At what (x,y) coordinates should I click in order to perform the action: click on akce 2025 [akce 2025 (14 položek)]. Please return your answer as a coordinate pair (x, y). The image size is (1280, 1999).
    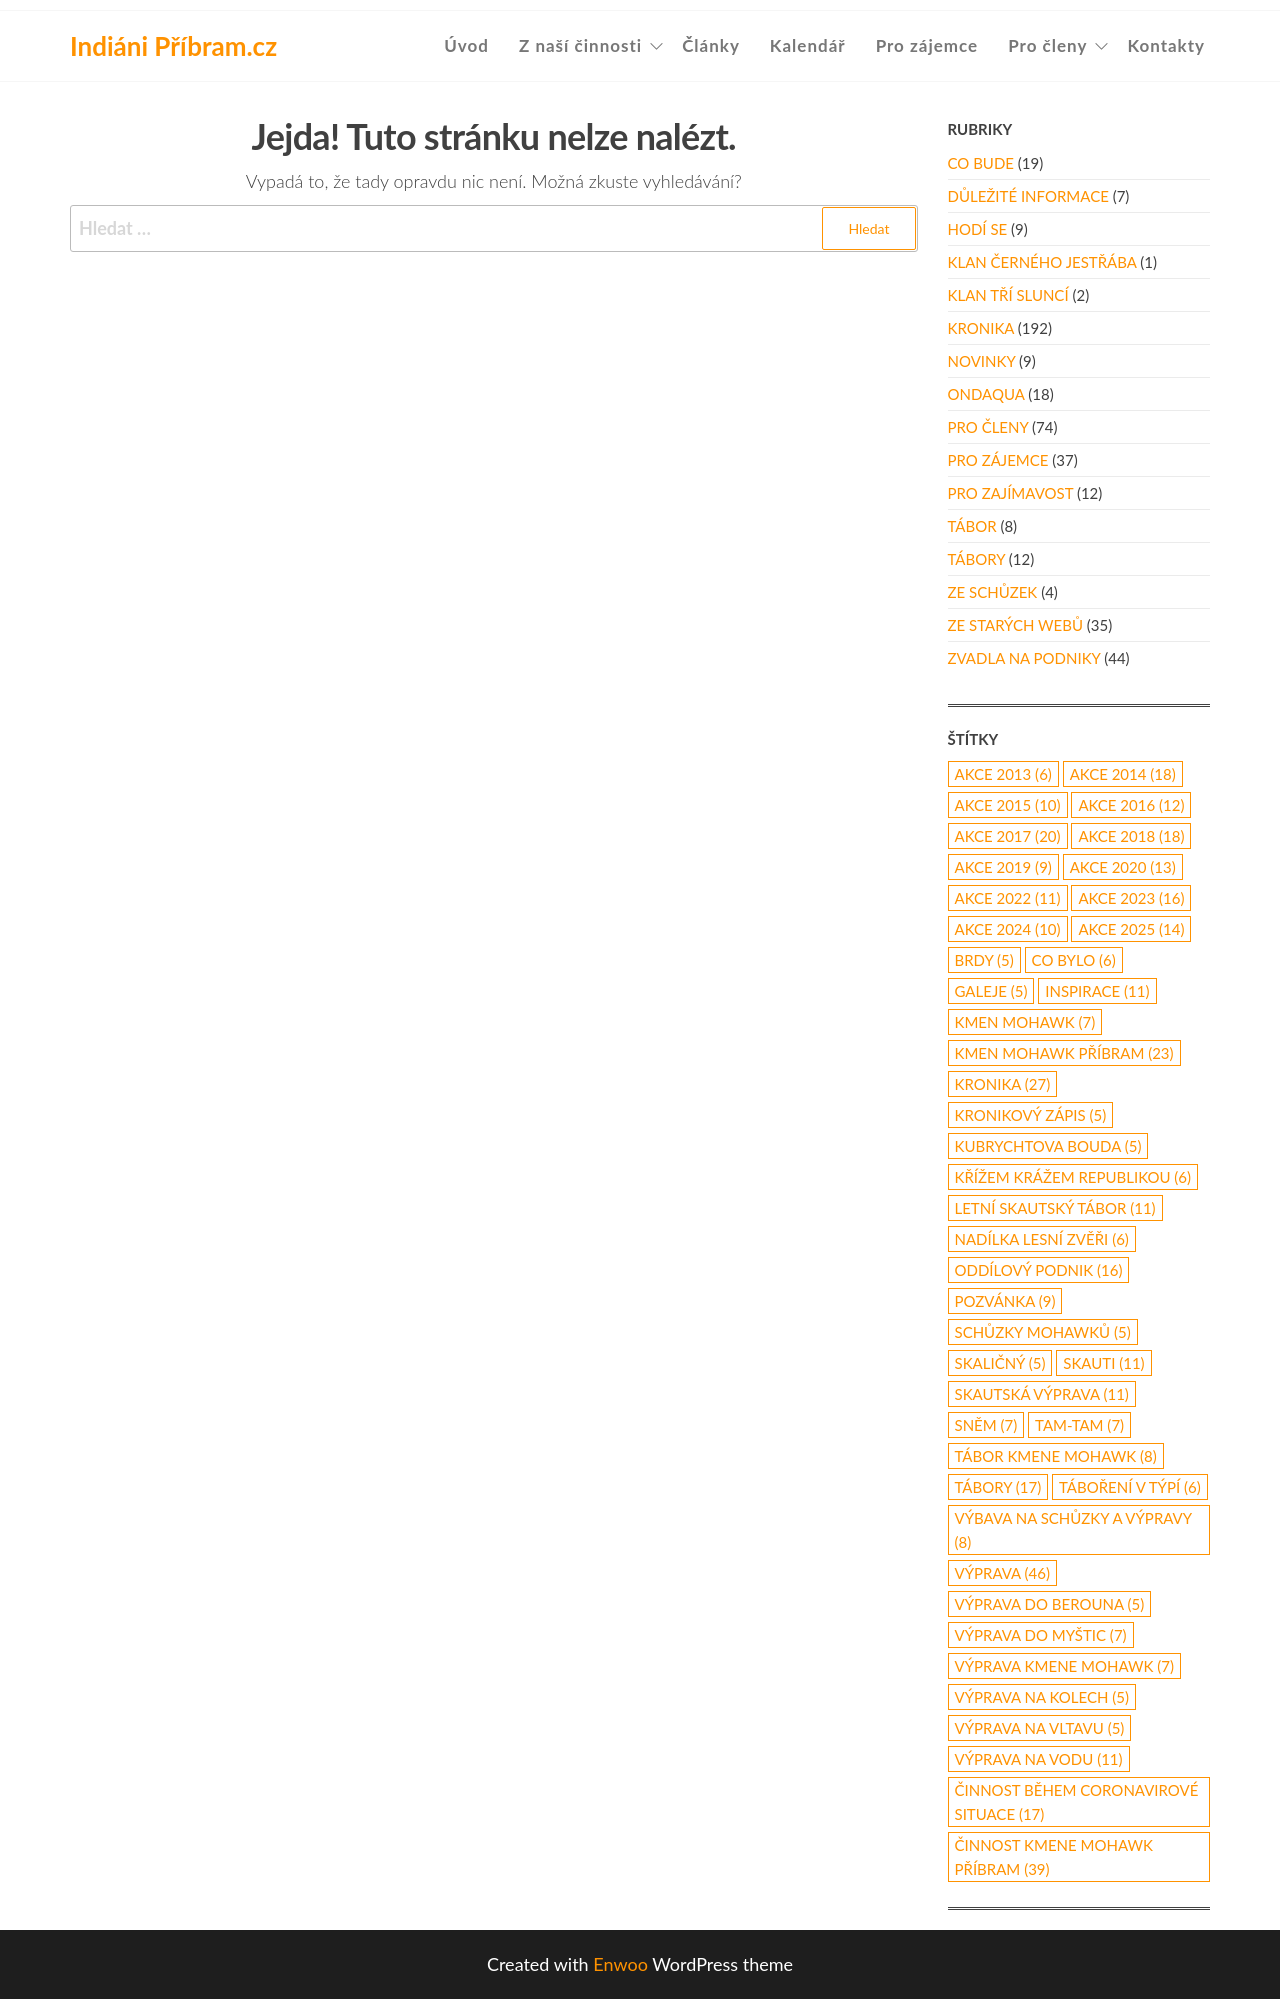
    Looking at the image, I should click on (1131, 929).